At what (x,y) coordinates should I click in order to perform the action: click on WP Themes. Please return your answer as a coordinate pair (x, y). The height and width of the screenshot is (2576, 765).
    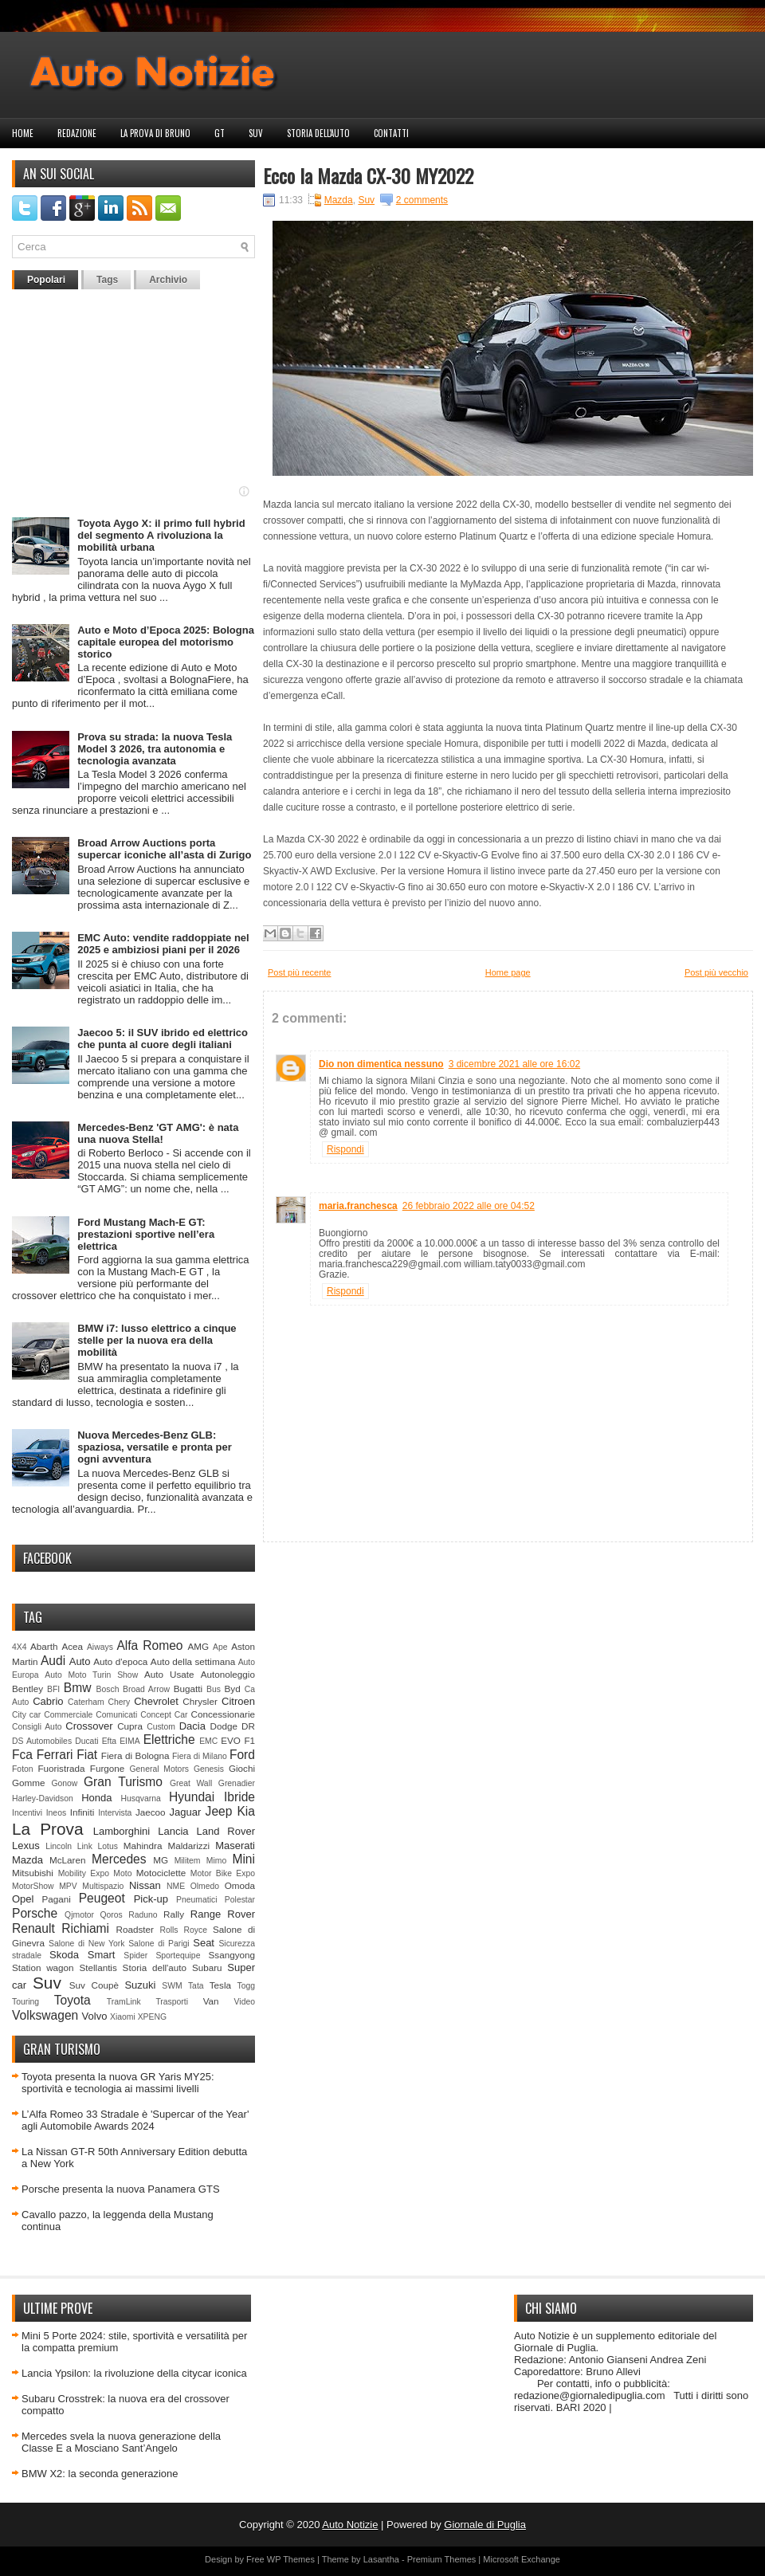
    Looking at the image, I should click on (291, 2559).